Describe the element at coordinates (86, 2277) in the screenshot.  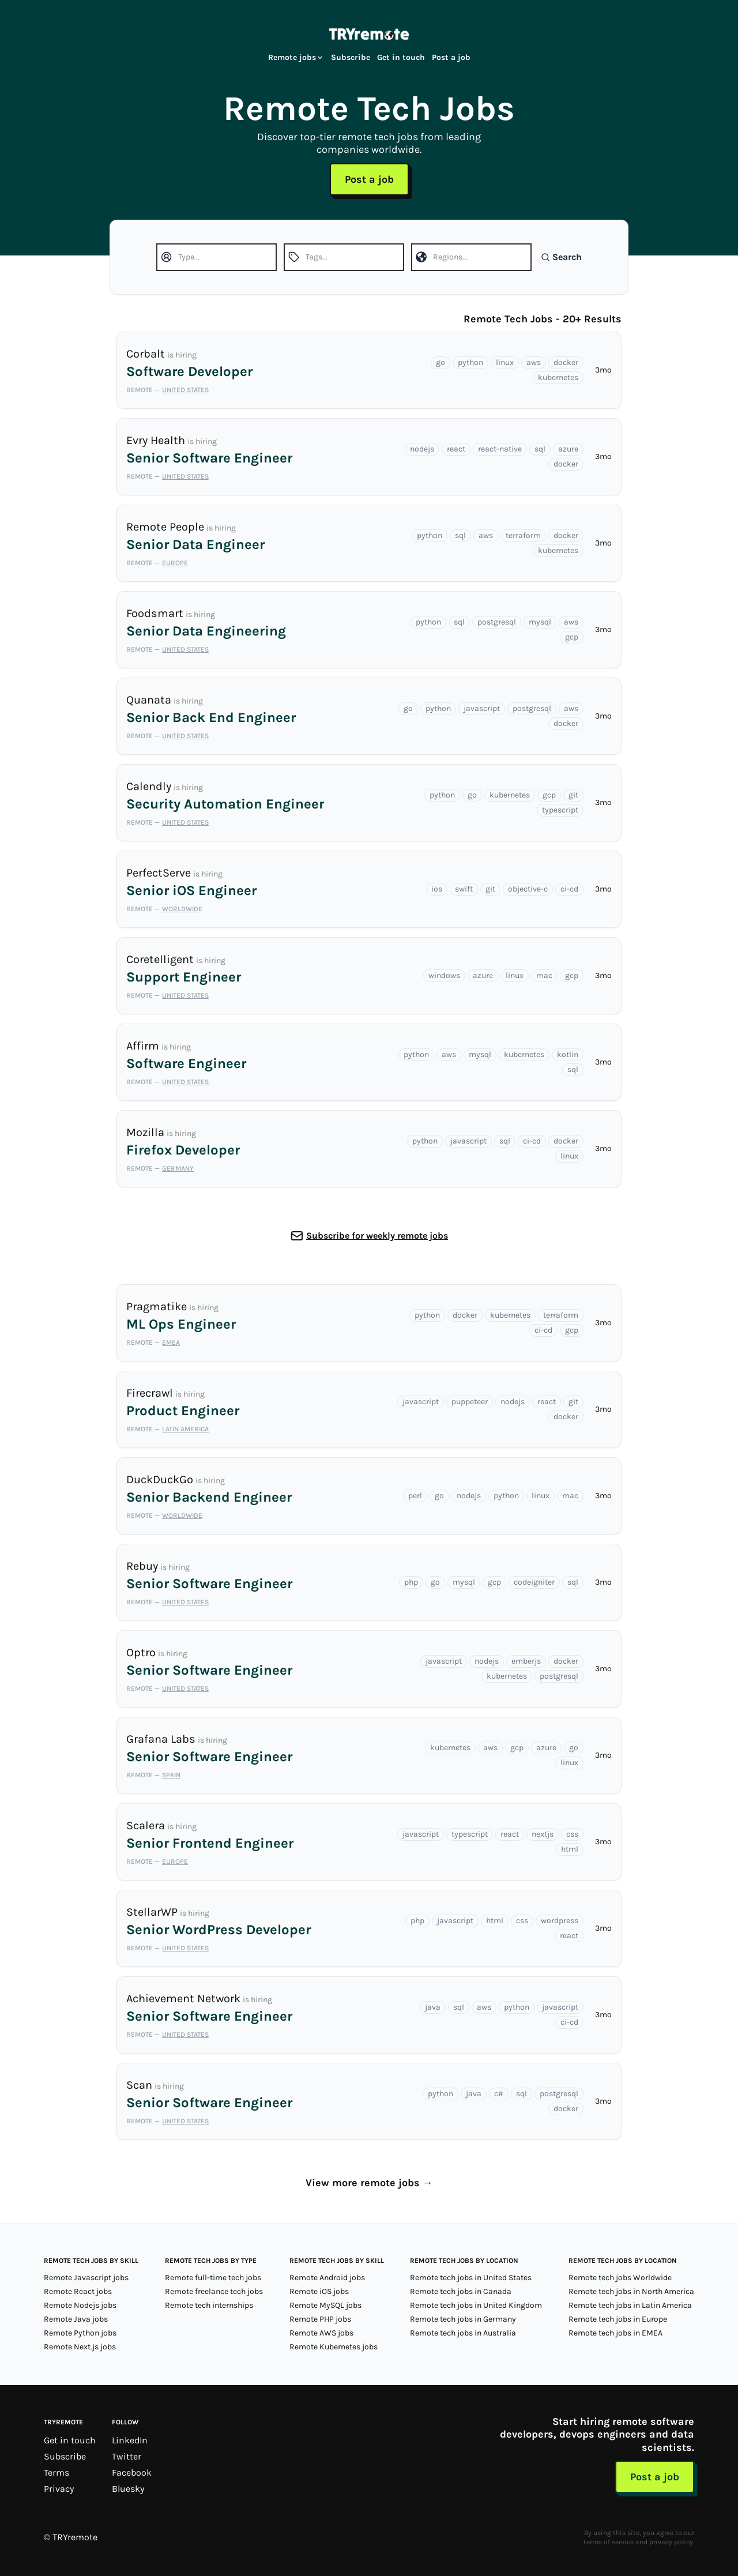
I see `Remote Javascript jobs` at that location.